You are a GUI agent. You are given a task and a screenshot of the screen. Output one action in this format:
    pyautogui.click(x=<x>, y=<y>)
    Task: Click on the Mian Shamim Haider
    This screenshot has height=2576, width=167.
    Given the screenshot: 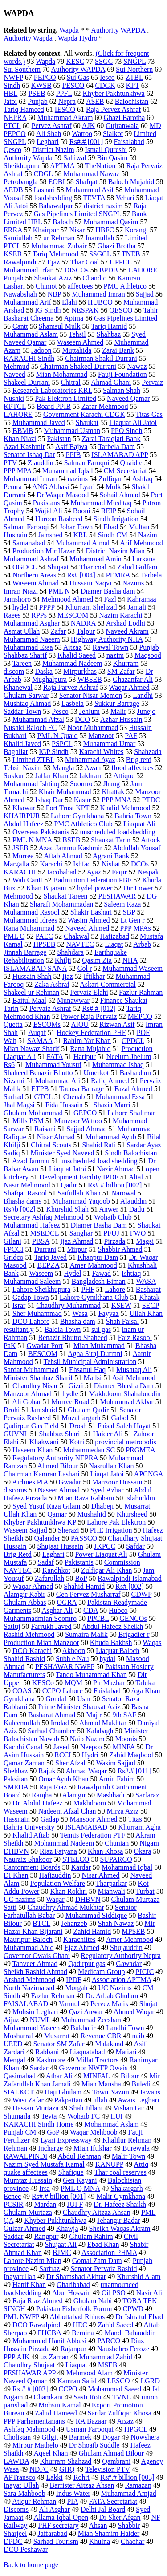 What is the action you would take?
    pyautogui.click(x=109, y=2533)
    